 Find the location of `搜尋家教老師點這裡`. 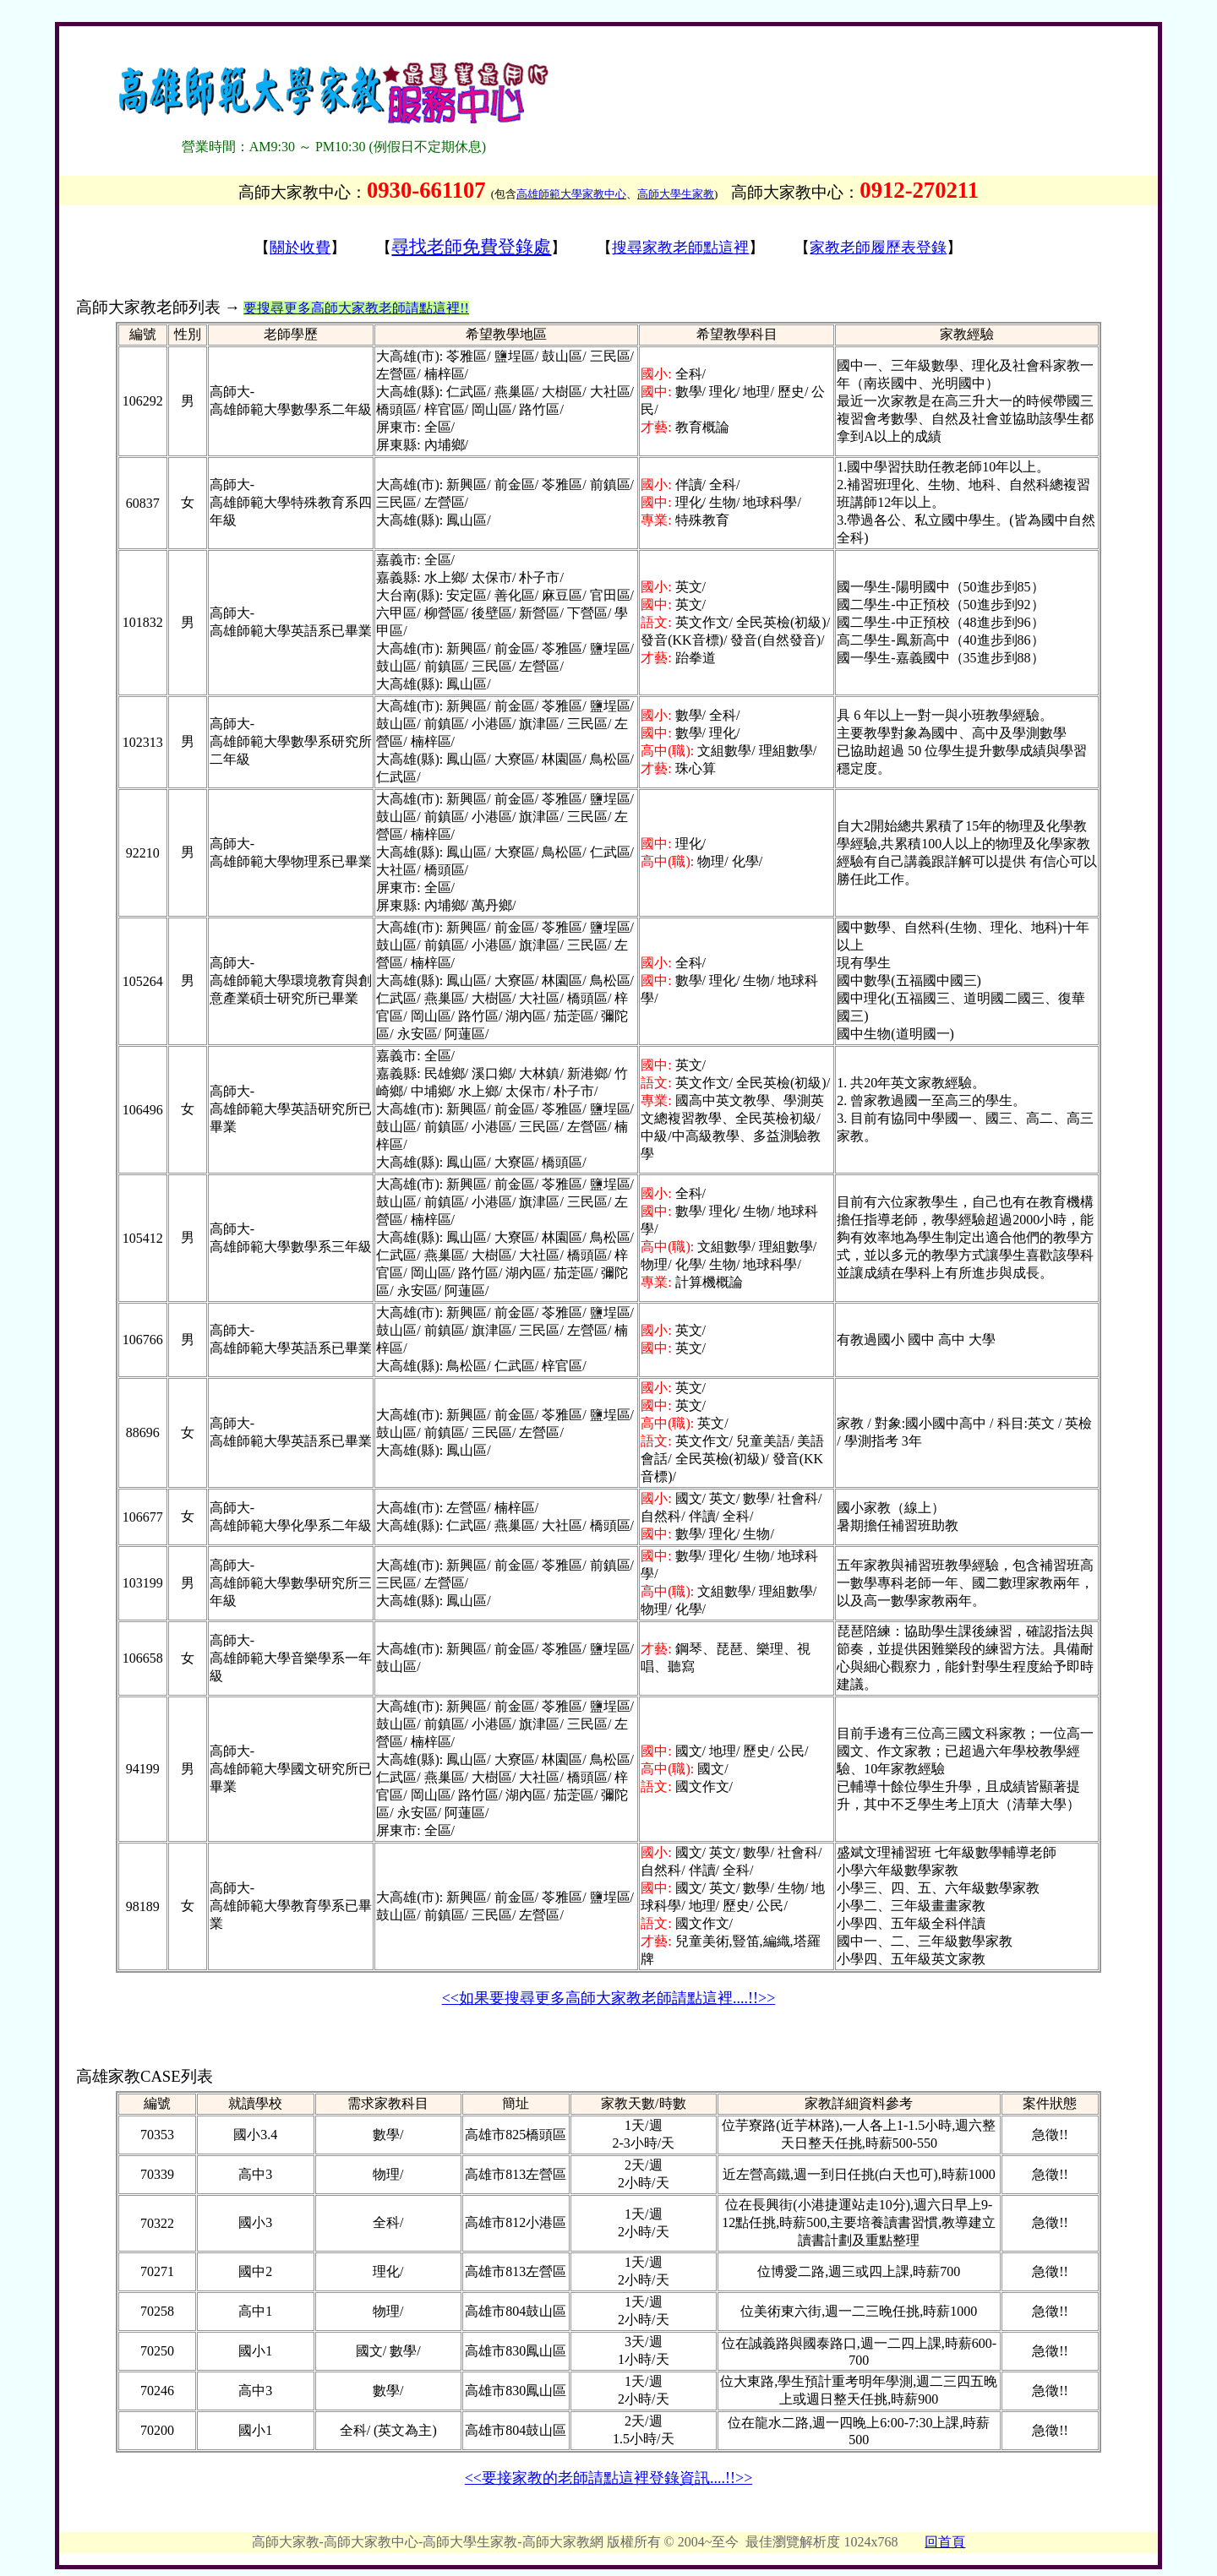

搜尋家教老師點這裡 is located at coordinates (680, 247).